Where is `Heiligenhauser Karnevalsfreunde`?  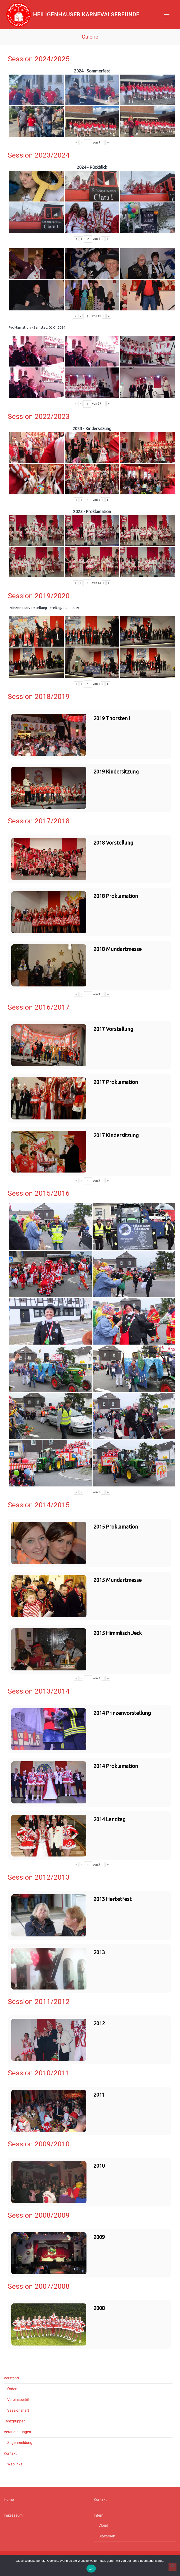
Heiligenhauser Karnevalsfreunde is located at coordinates (86, 14).